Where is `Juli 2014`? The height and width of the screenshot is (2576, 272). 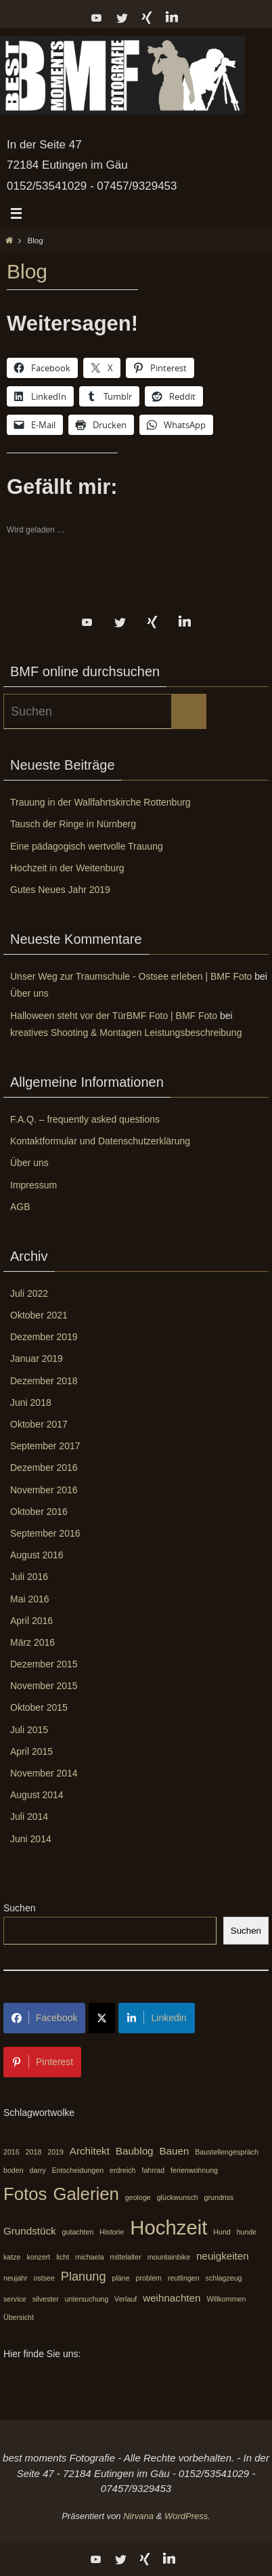
Juli 2014 is located at coordinates (29, 1816).